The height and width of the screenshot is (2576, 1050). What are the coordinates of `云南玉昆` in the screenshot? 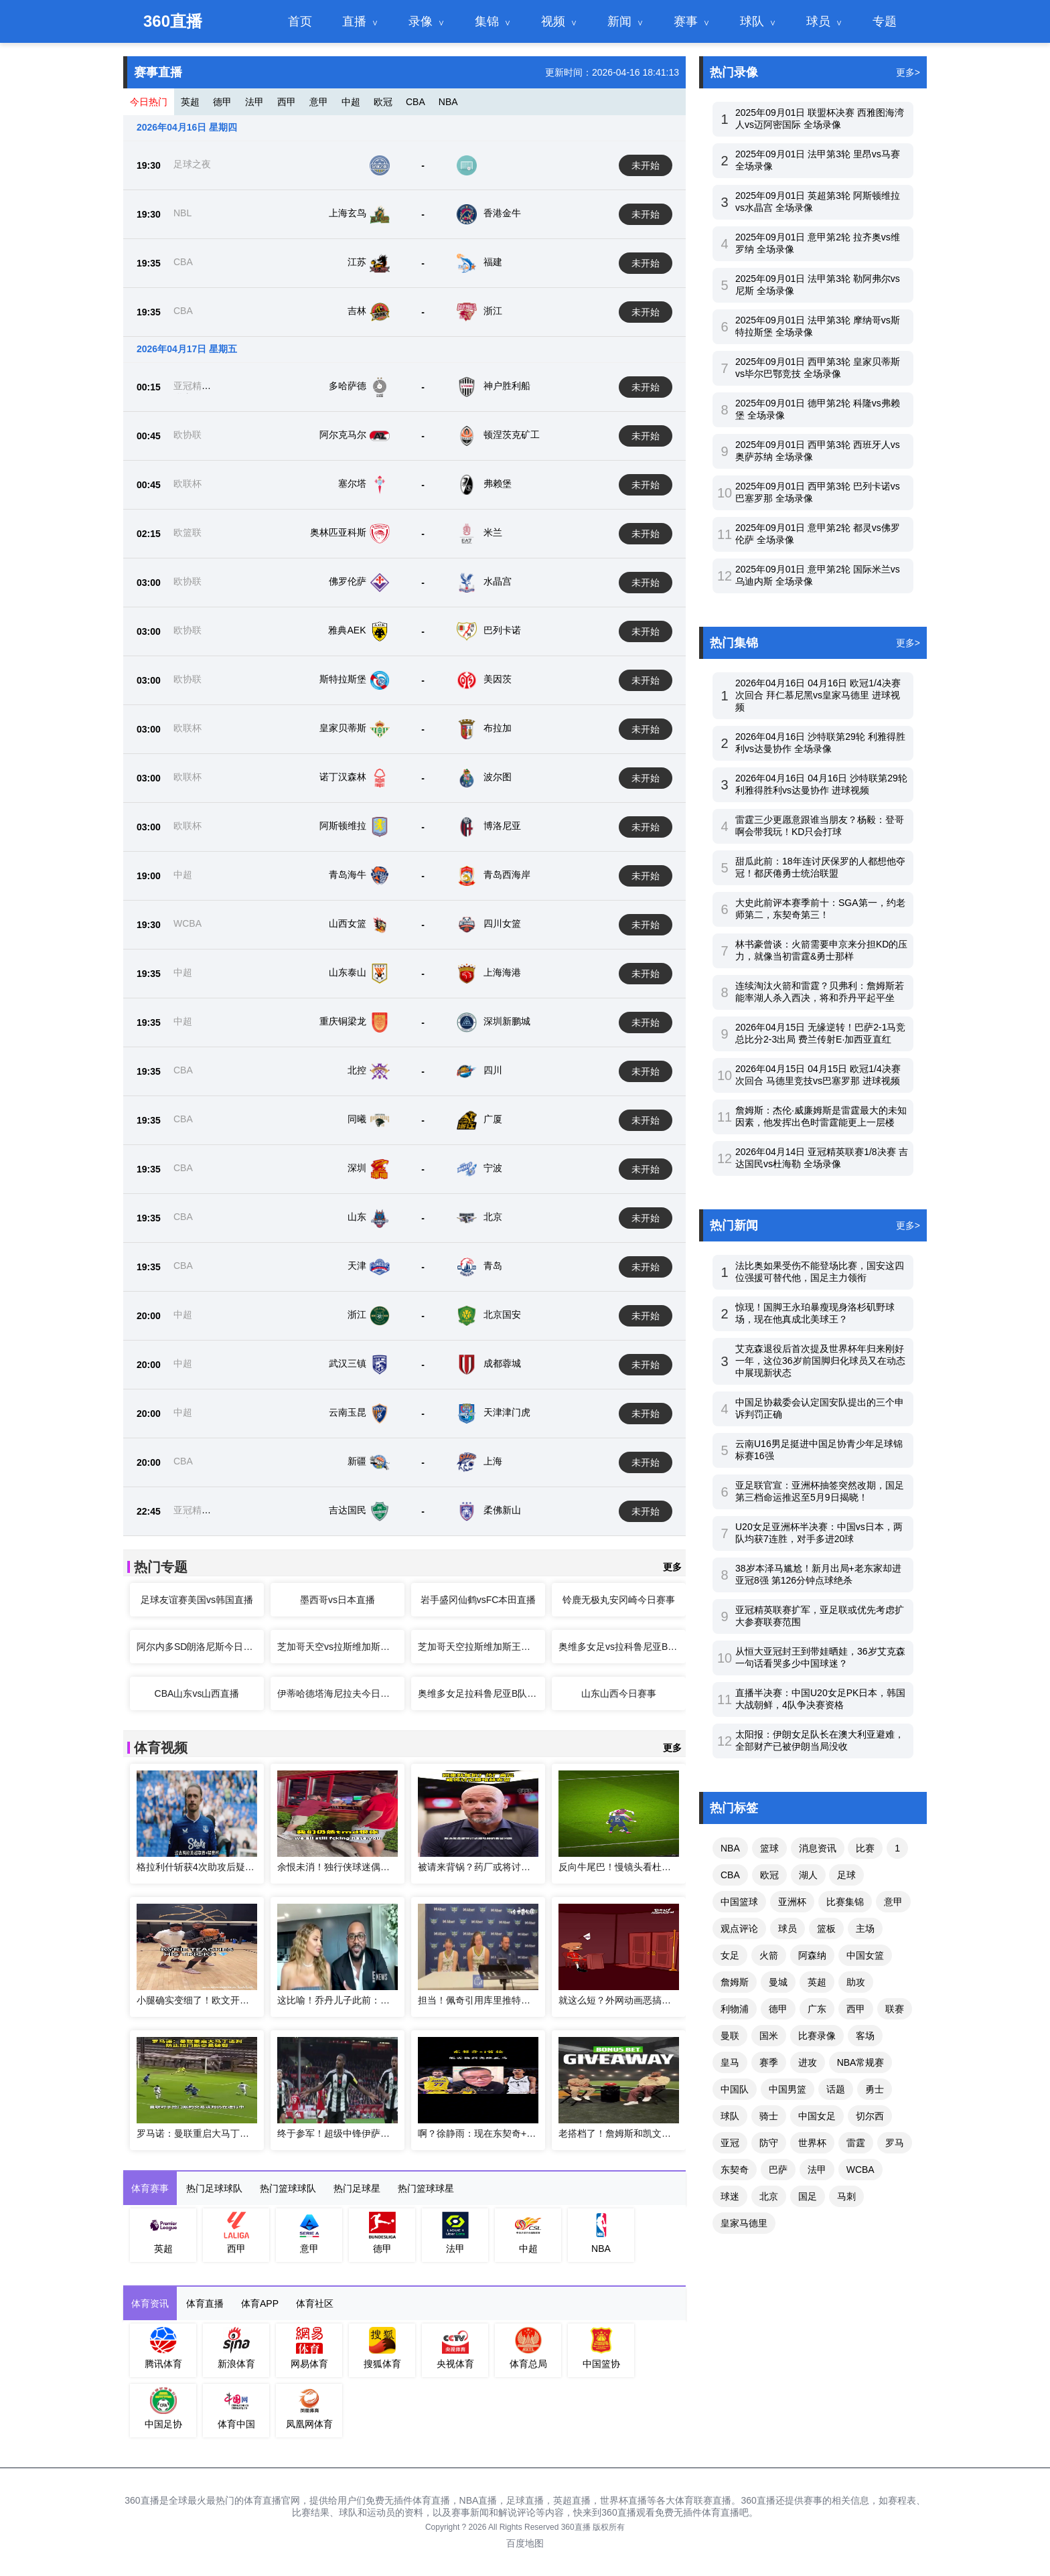 It's located at (347, 1412).